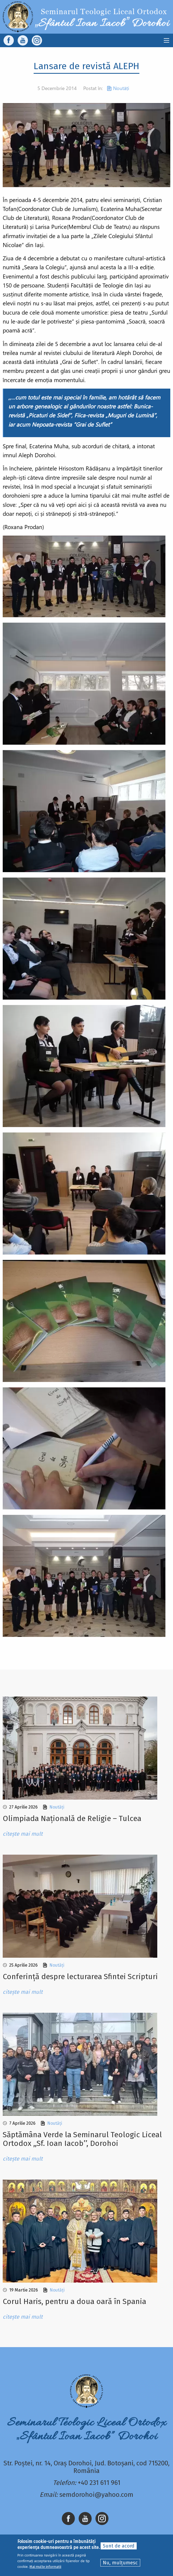 The width and height of the screenshot is (173, 2576). What do you see at coordinates (74, 2301) in the screenshot?
I see `Corul Haris, pentru a doua oară în Spania` at bounding box center [74, 2301].